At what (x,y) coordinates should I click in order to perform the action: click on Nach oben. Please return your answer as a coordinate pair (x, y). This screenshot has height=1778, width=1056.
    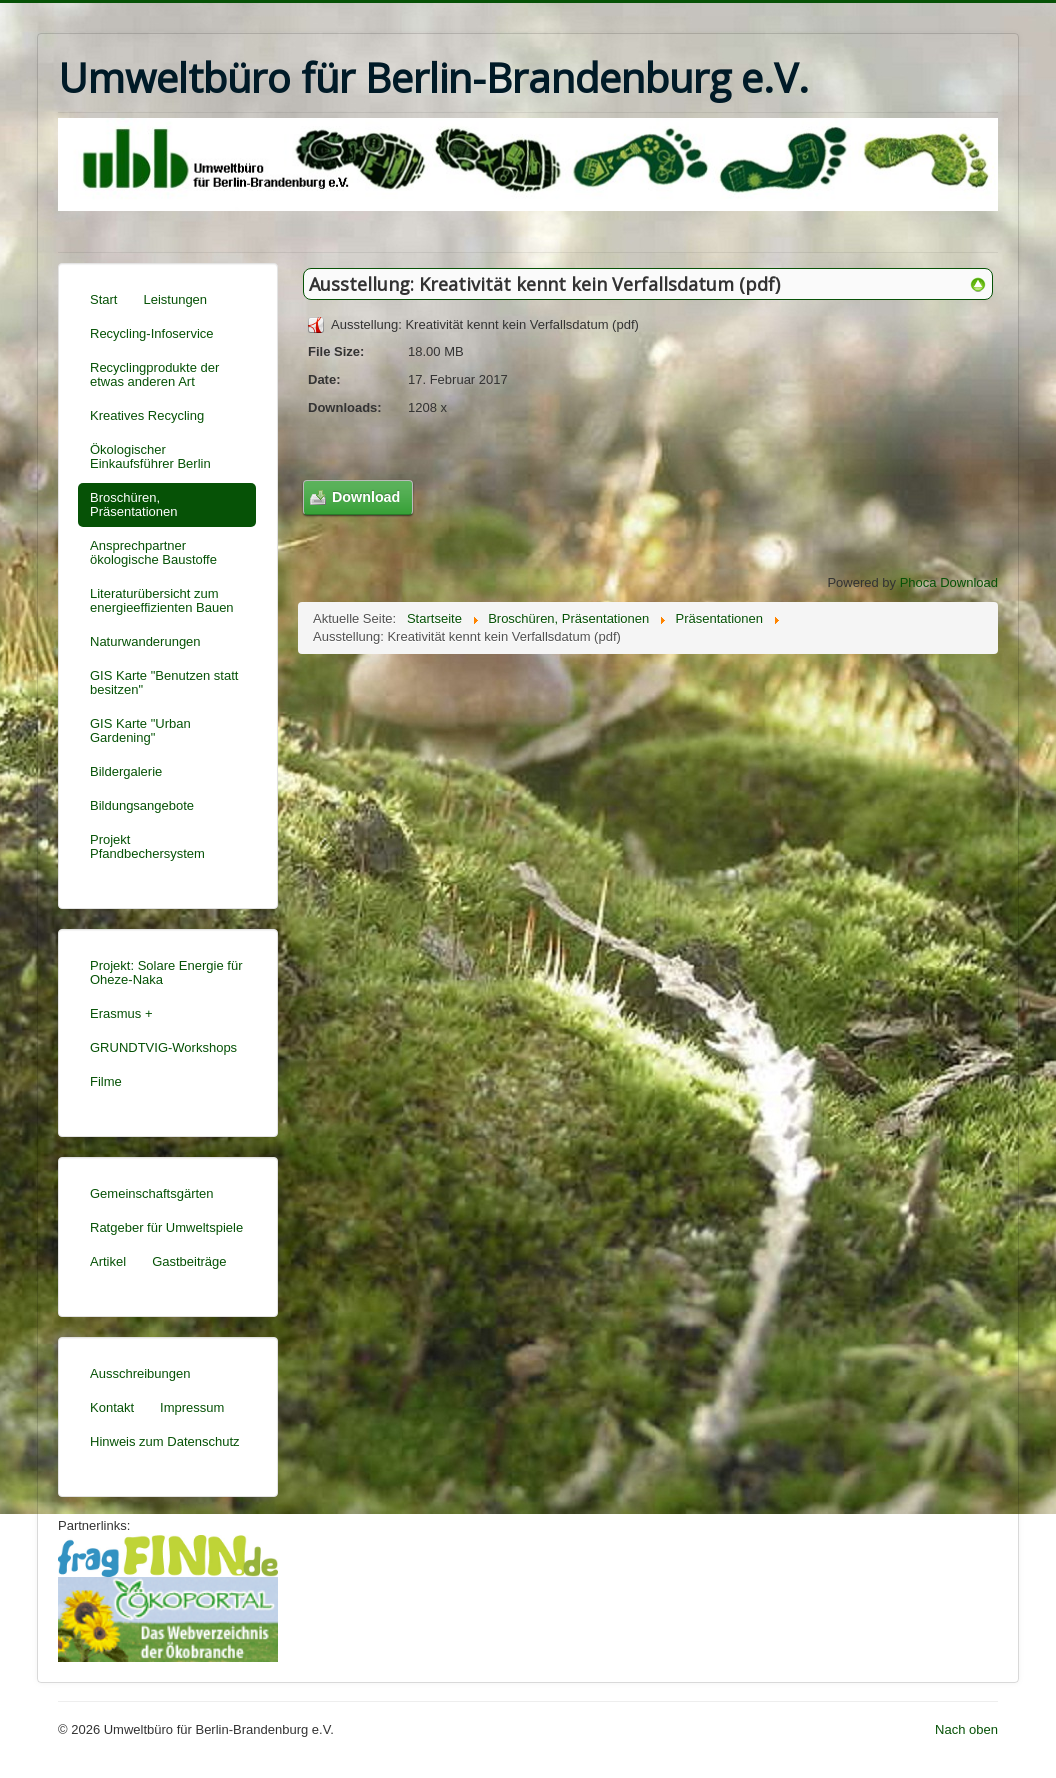
    Looking at the image, I should click on (966, 1729).